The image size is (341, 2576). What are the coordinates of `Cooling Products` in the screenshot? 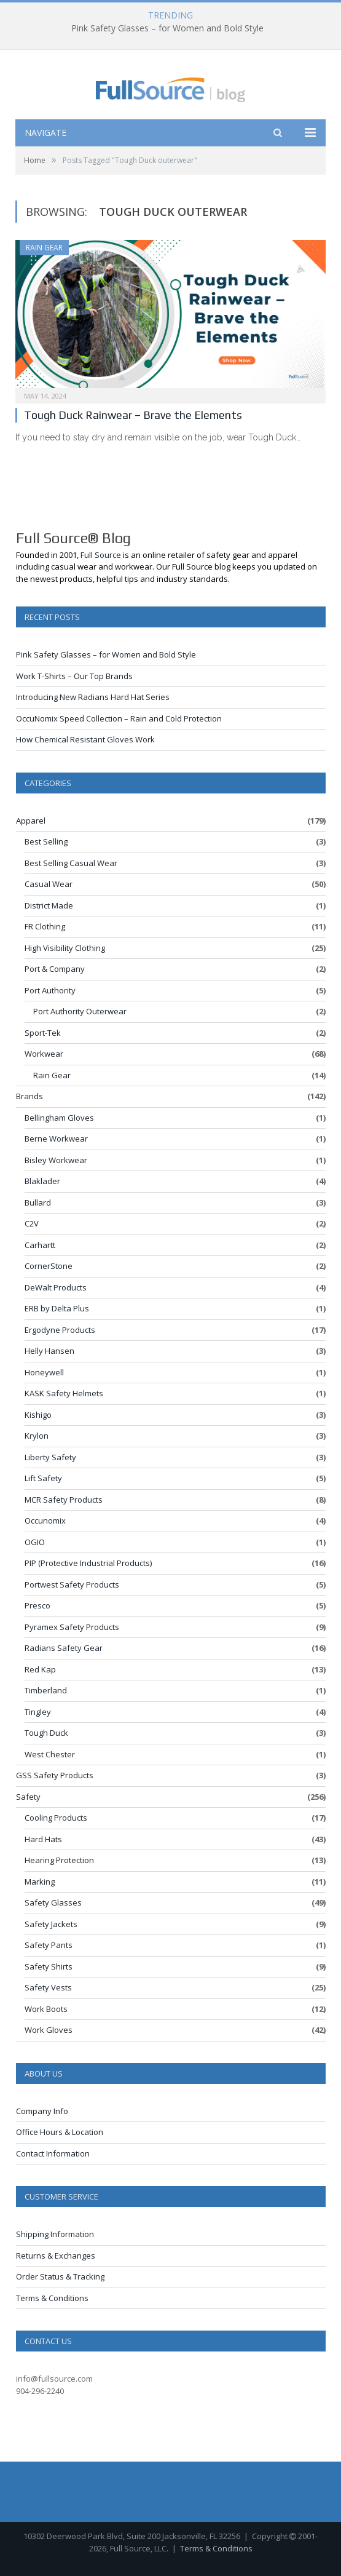 It's located at (56, 1817).